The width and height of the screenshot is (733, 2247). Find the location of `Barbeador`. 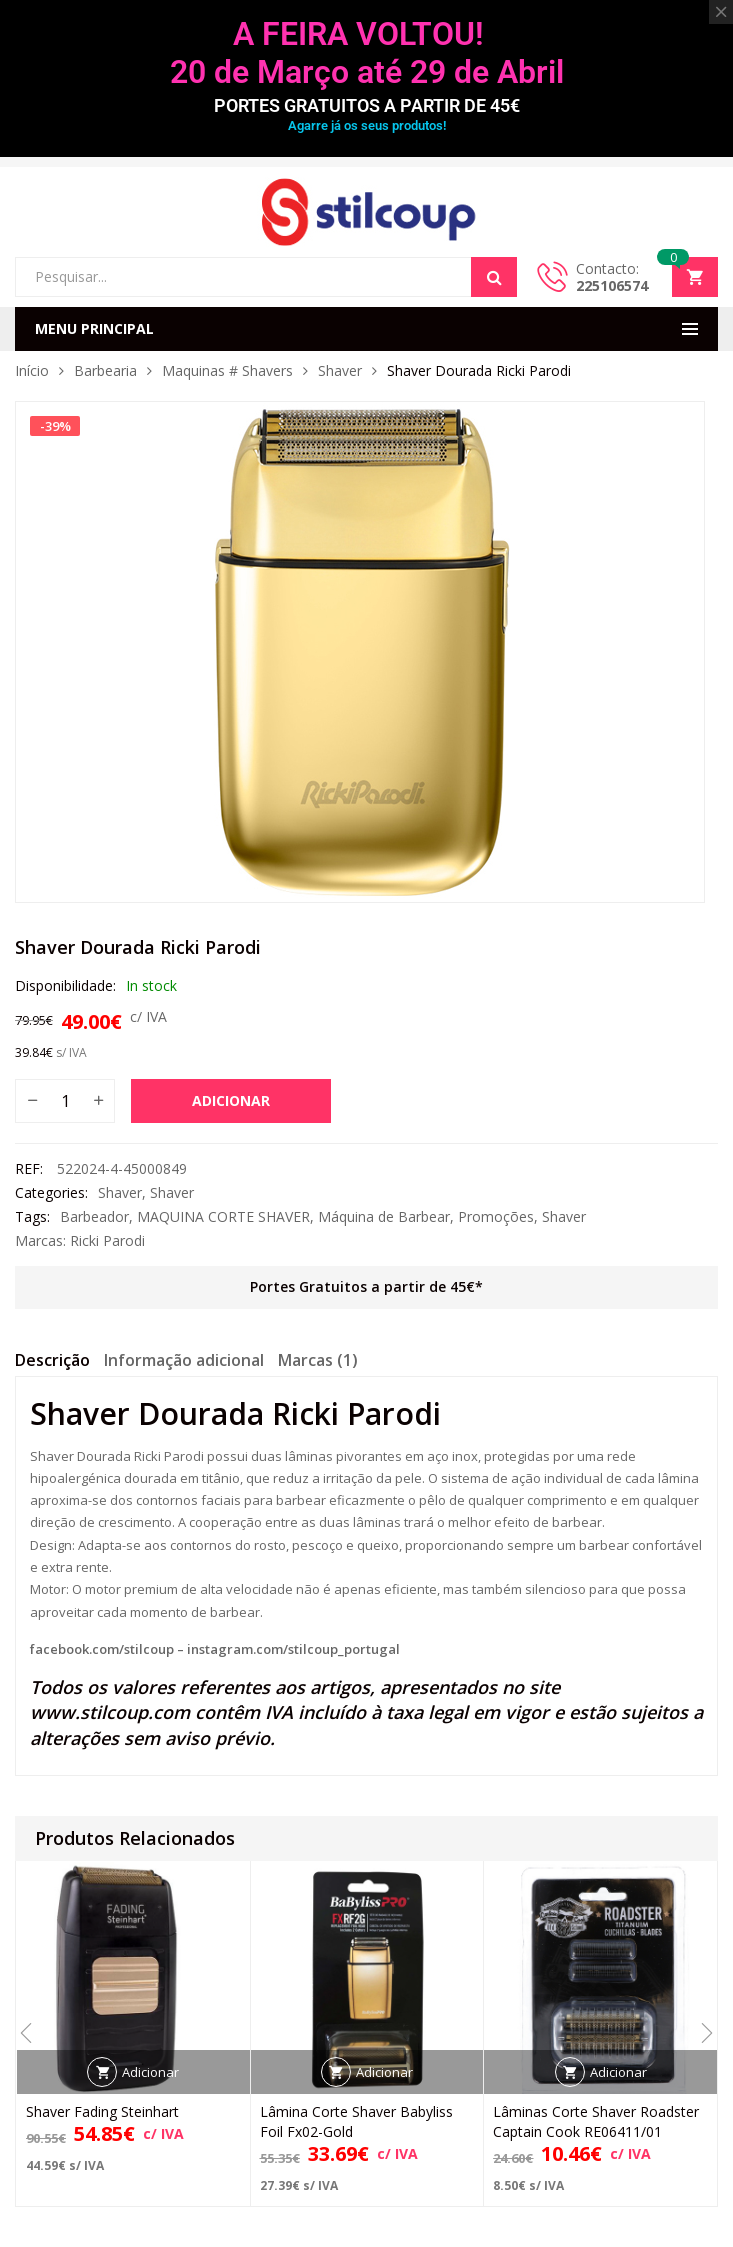

Barbeador is located at coordinates (94, 1216).